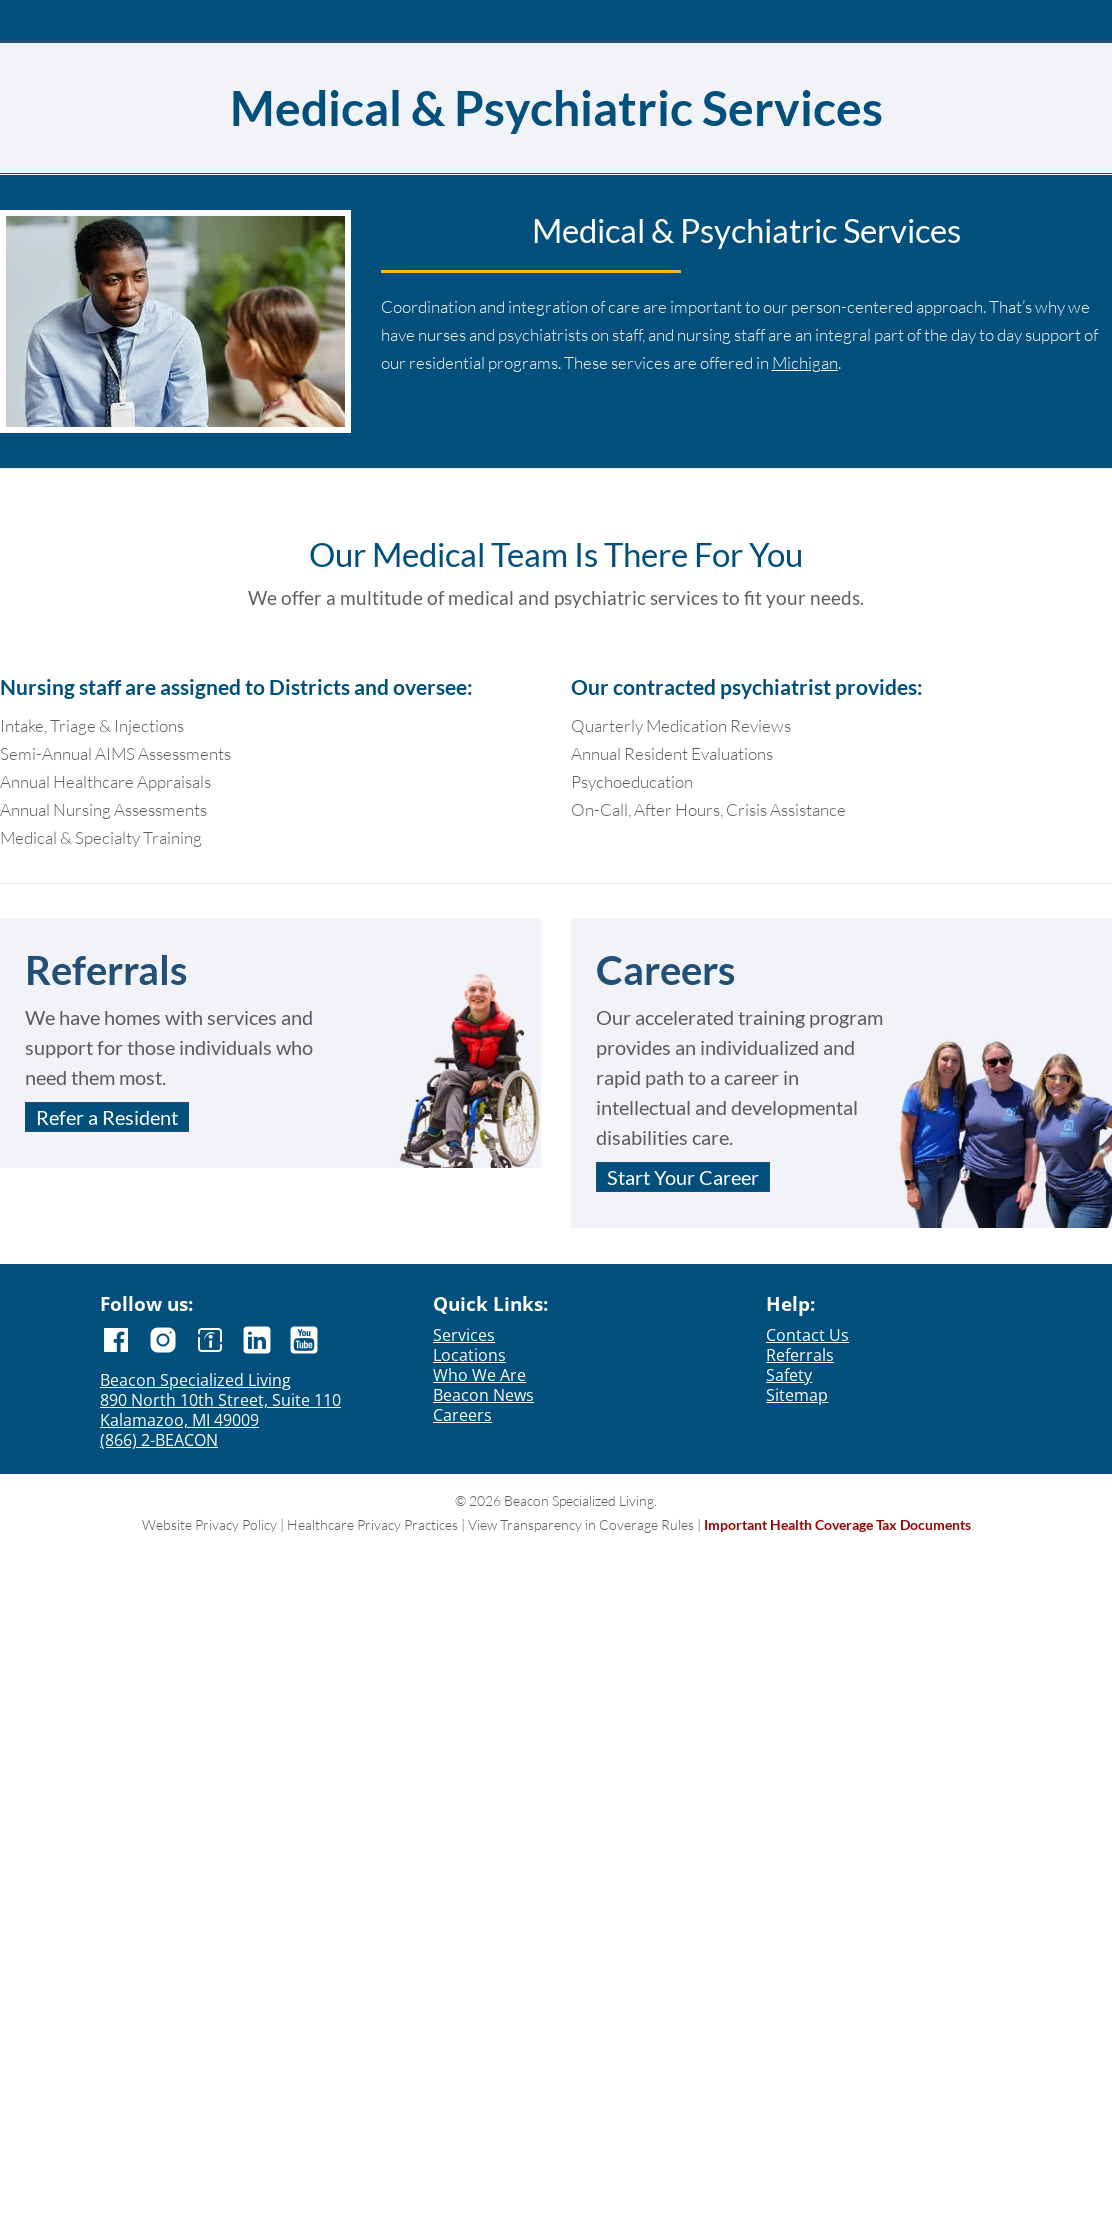 The image size is (1112, 2224). What do you see at coordinates (837, 1524) in the screenshot?
I see `Important Health Coverage Tax Documents` at bounding box center [837, 1524].